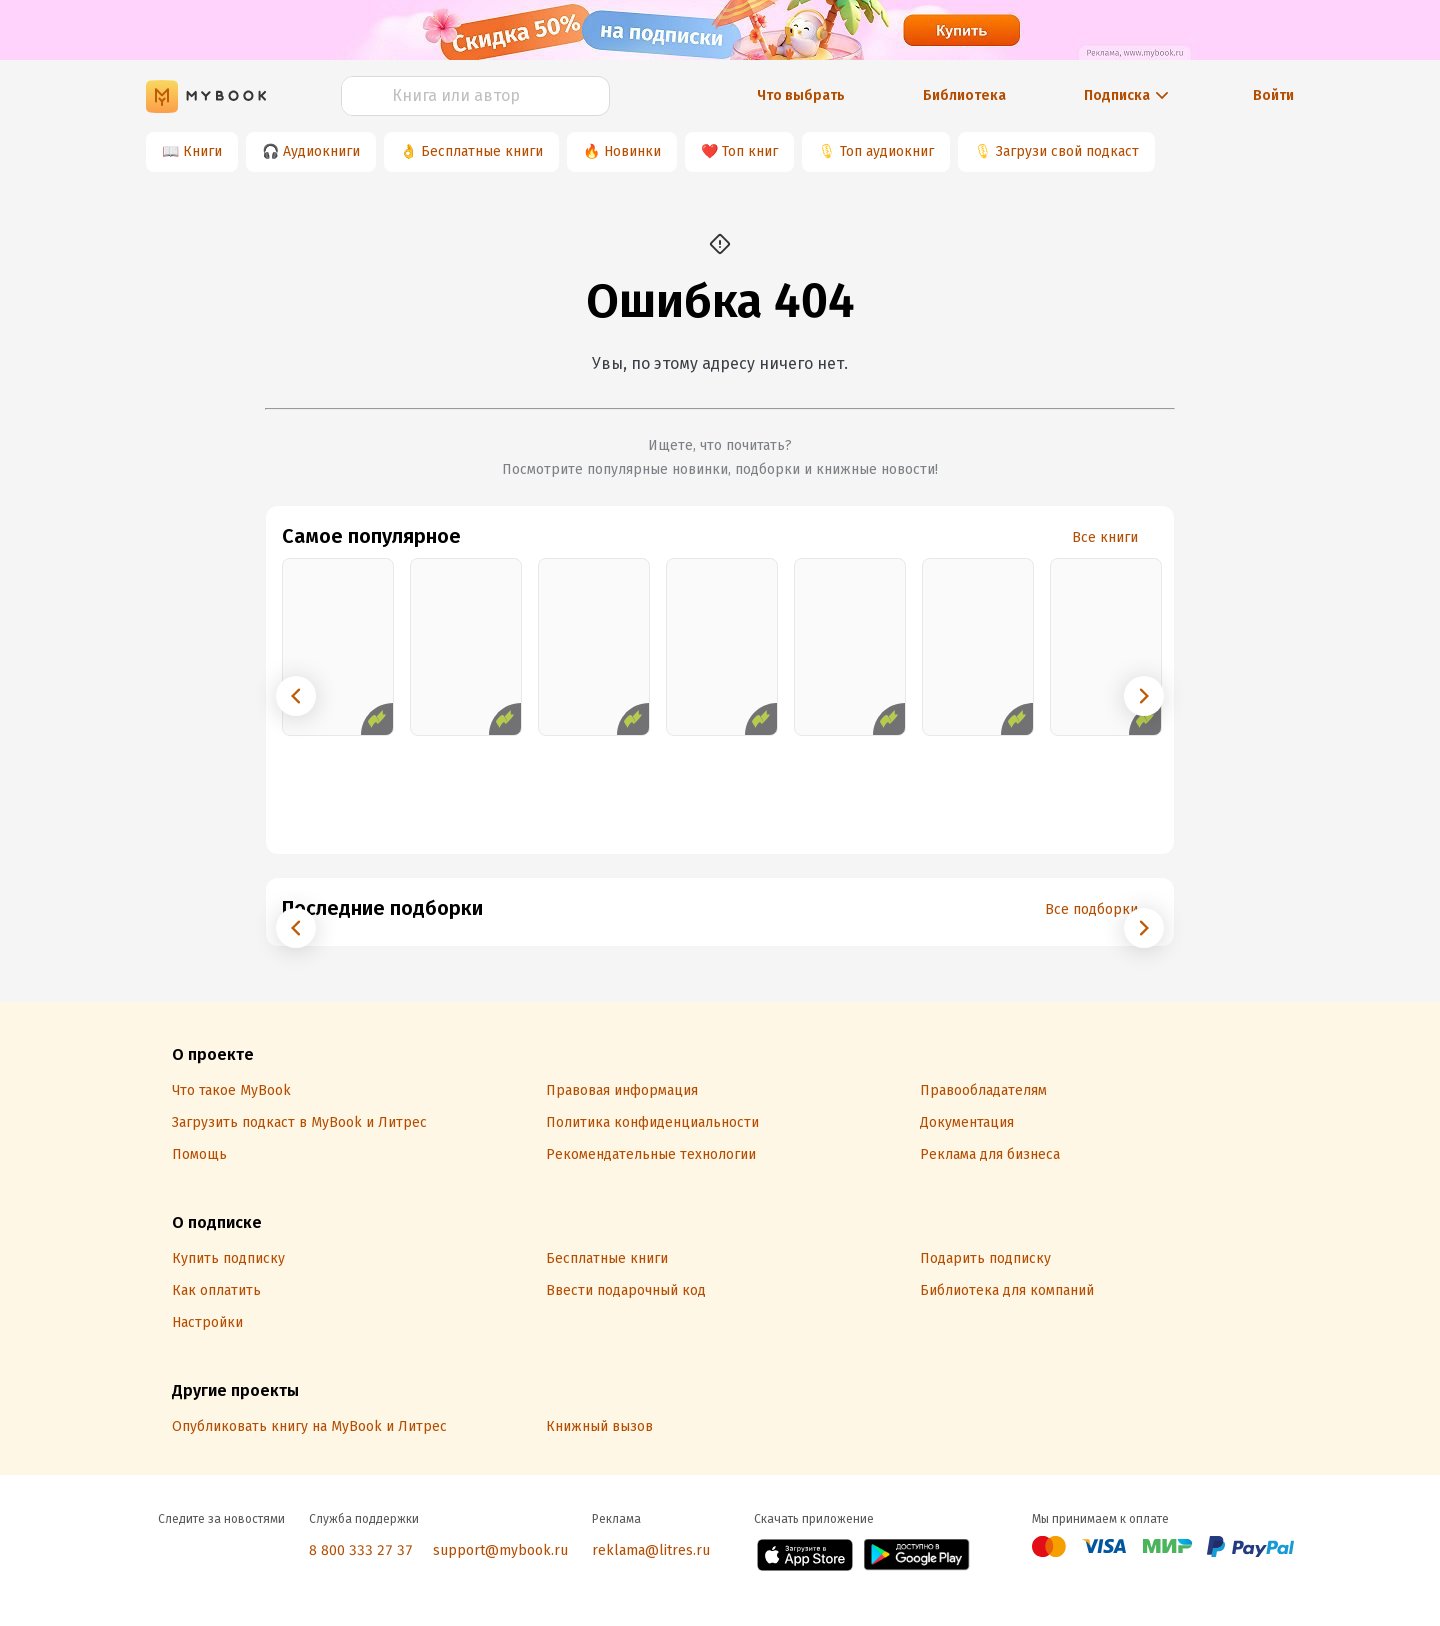 The width and height of the screenshot is (1440, 1626). What do you see at coordinates (482, 151) in the screenshot?
I see `Бесплатные книги` at bounding box center [482, 151].